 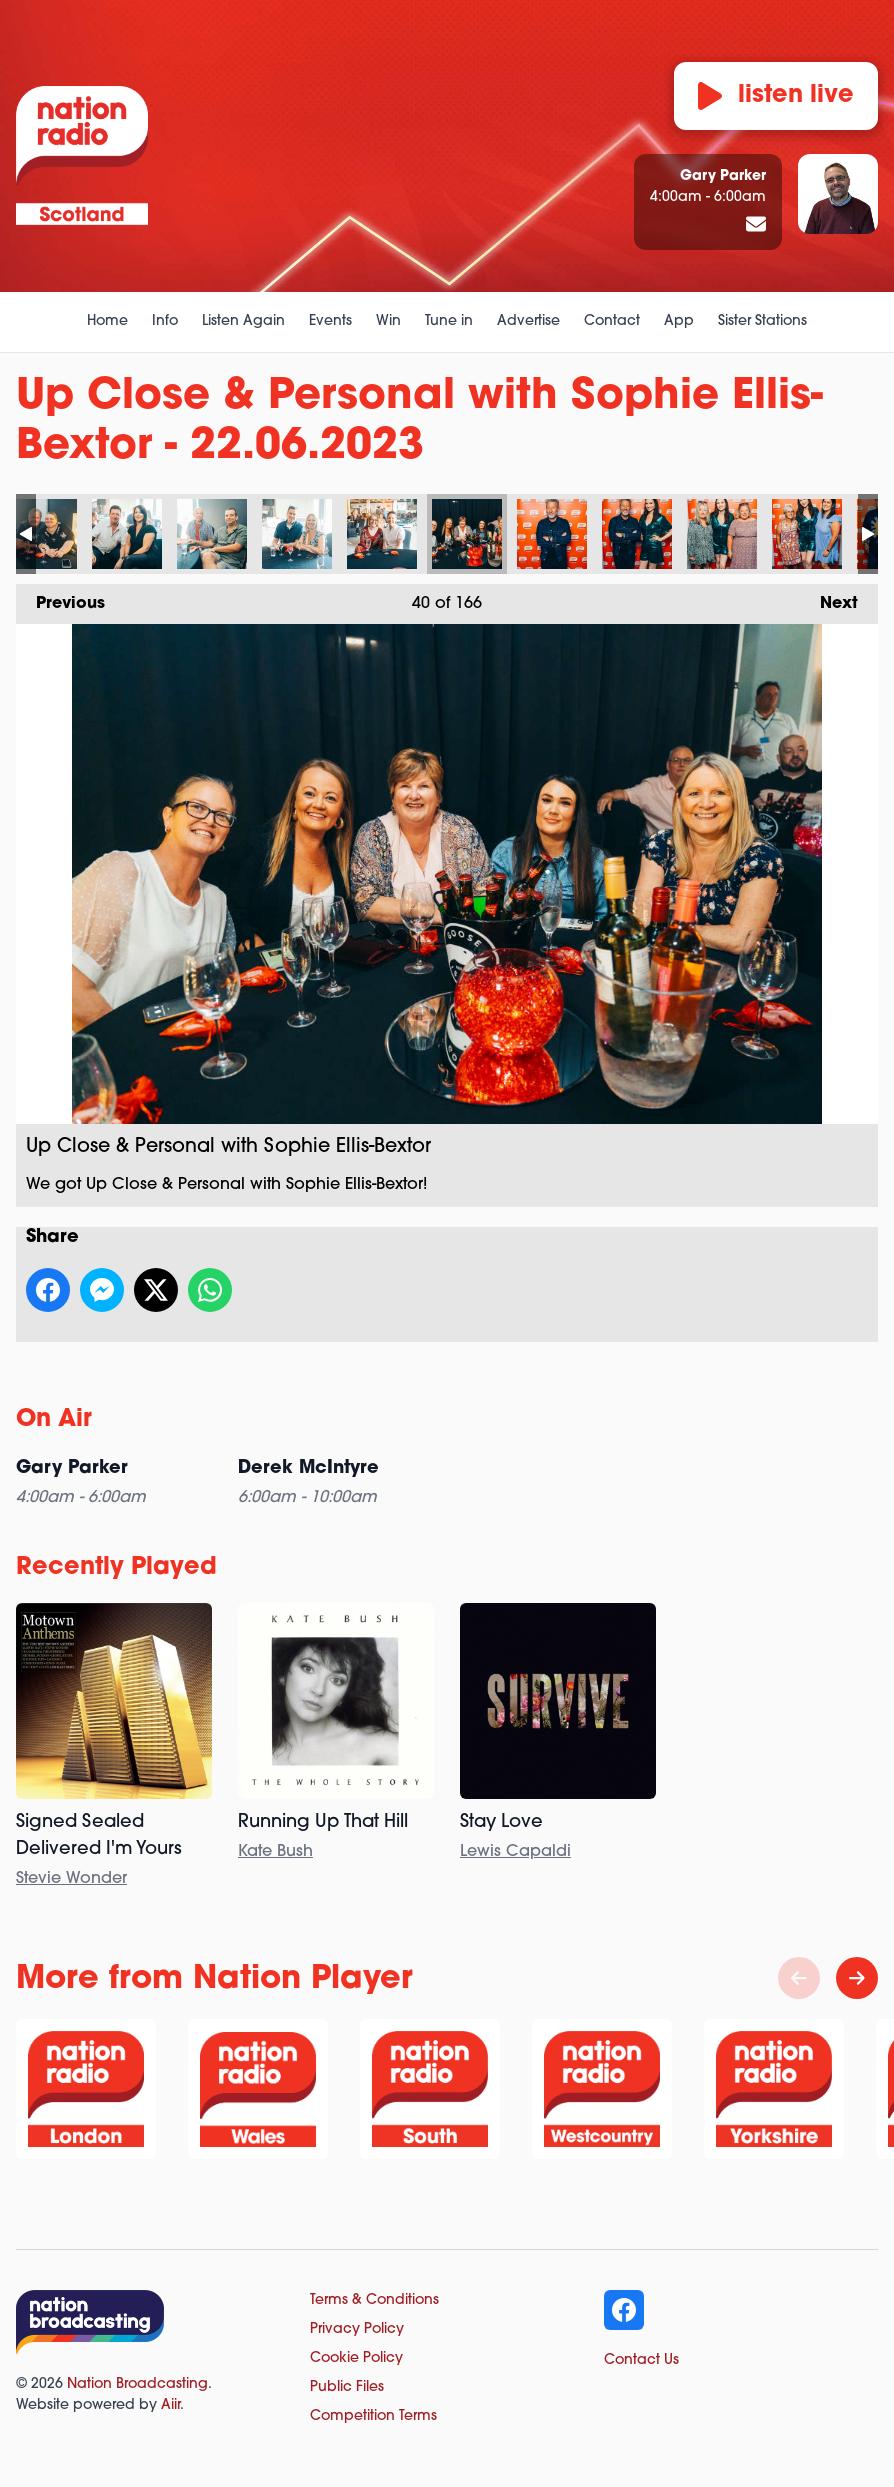 I want to click on Tune in, so click(x=449, y=321).